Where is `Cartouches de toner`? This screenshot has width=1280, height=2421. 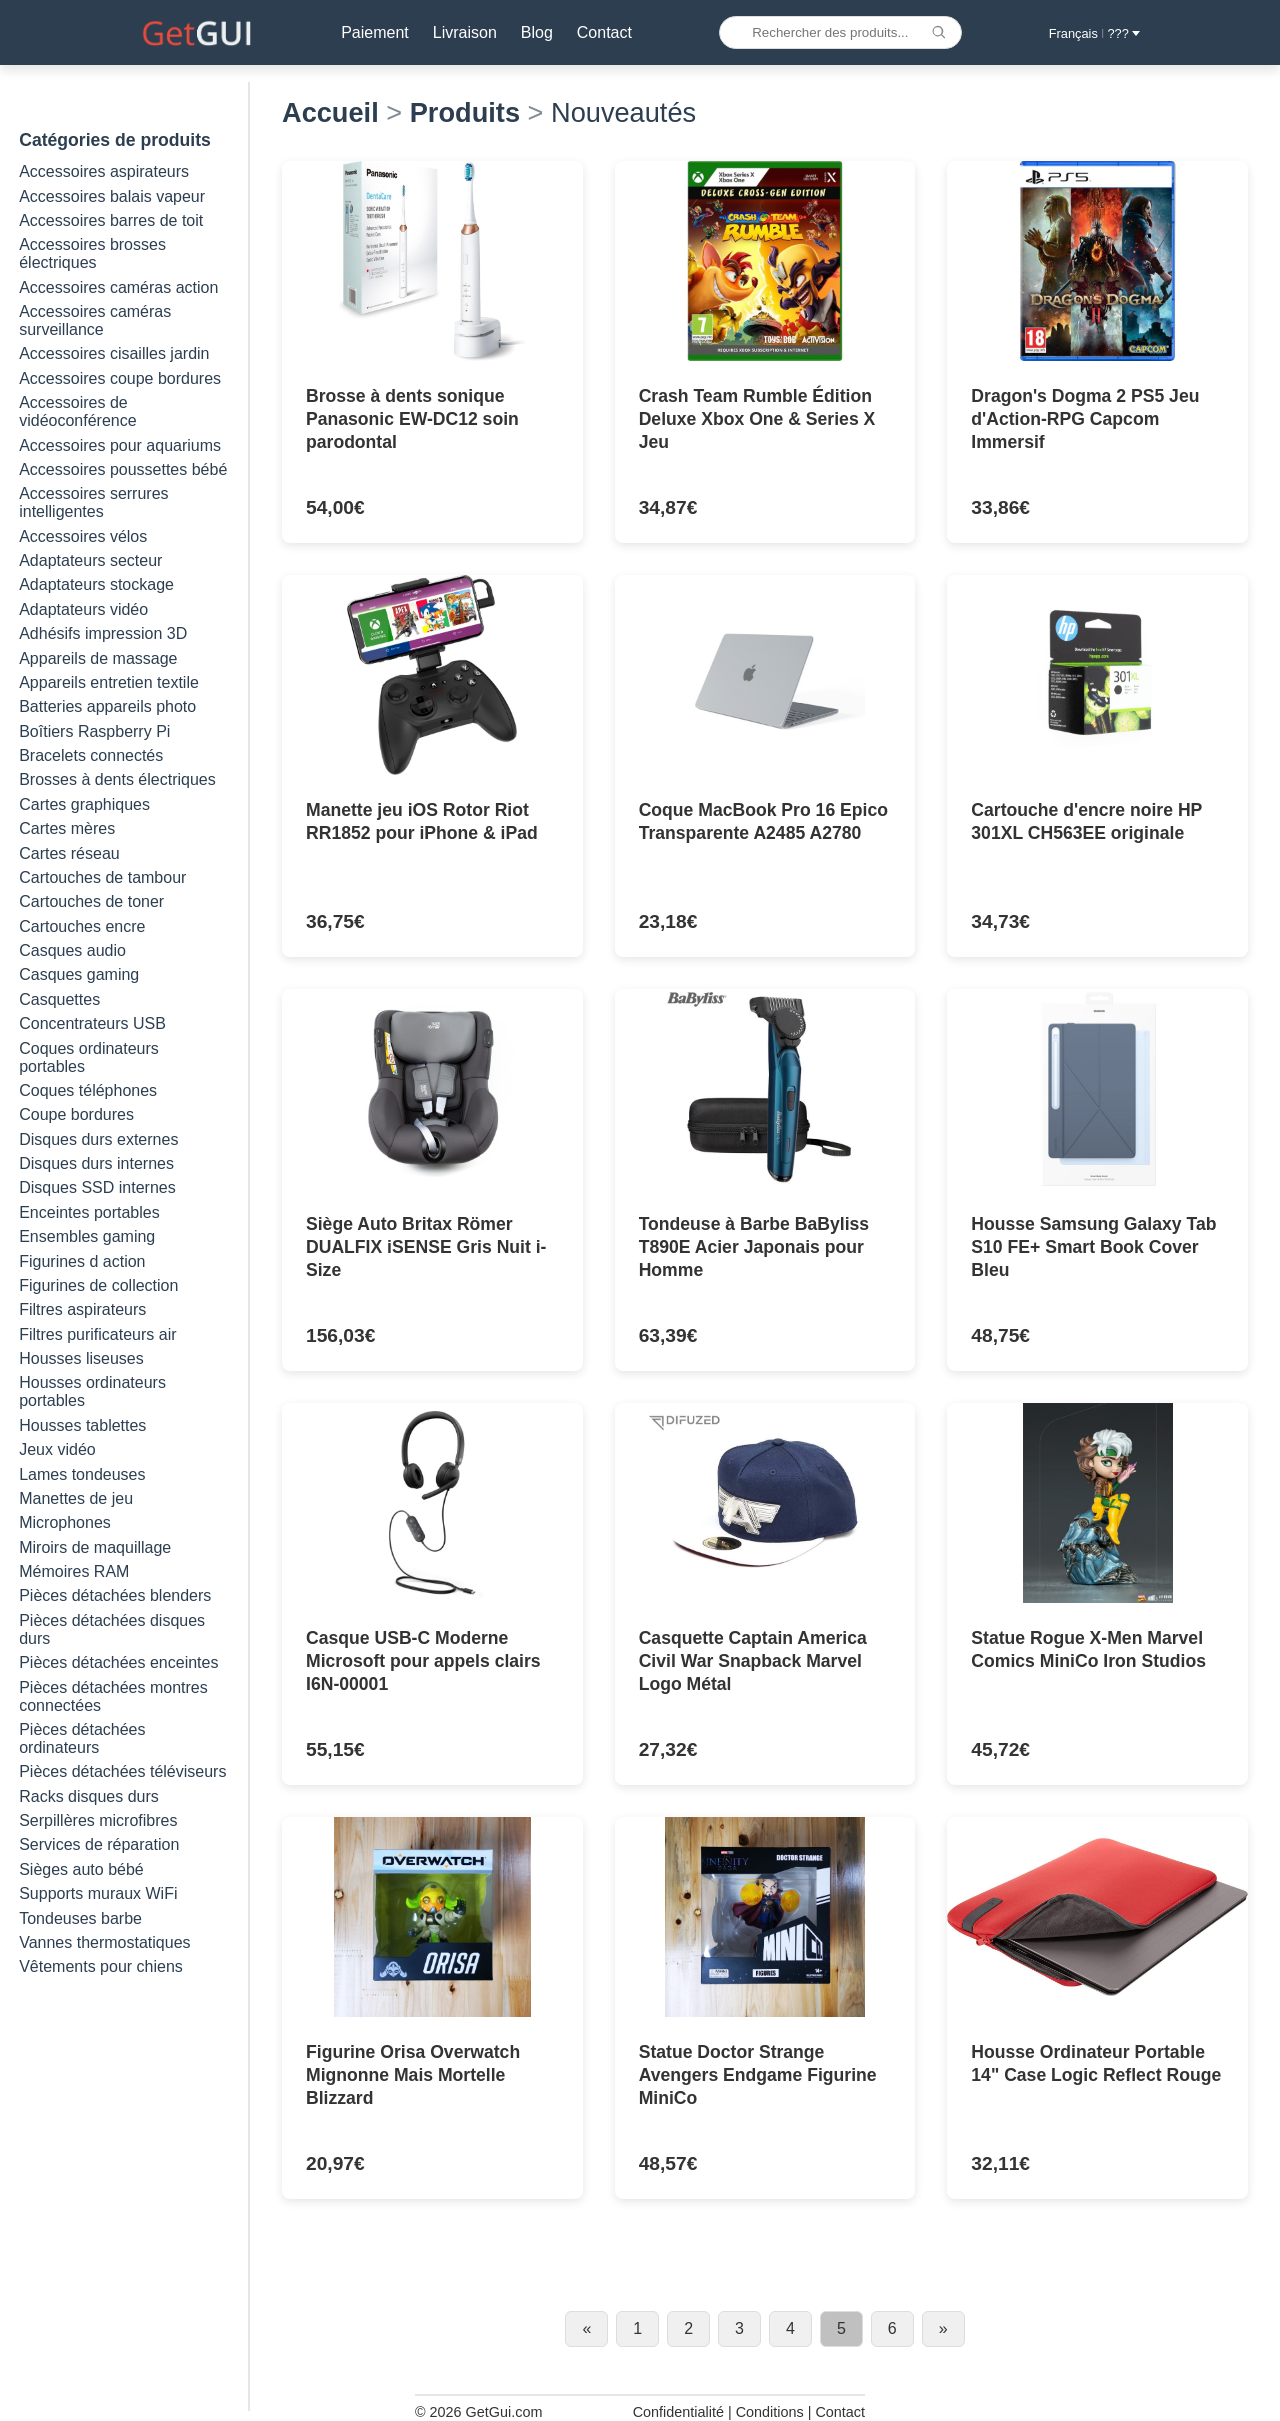 Cartouches de toner is located at coordinates (91, 901).